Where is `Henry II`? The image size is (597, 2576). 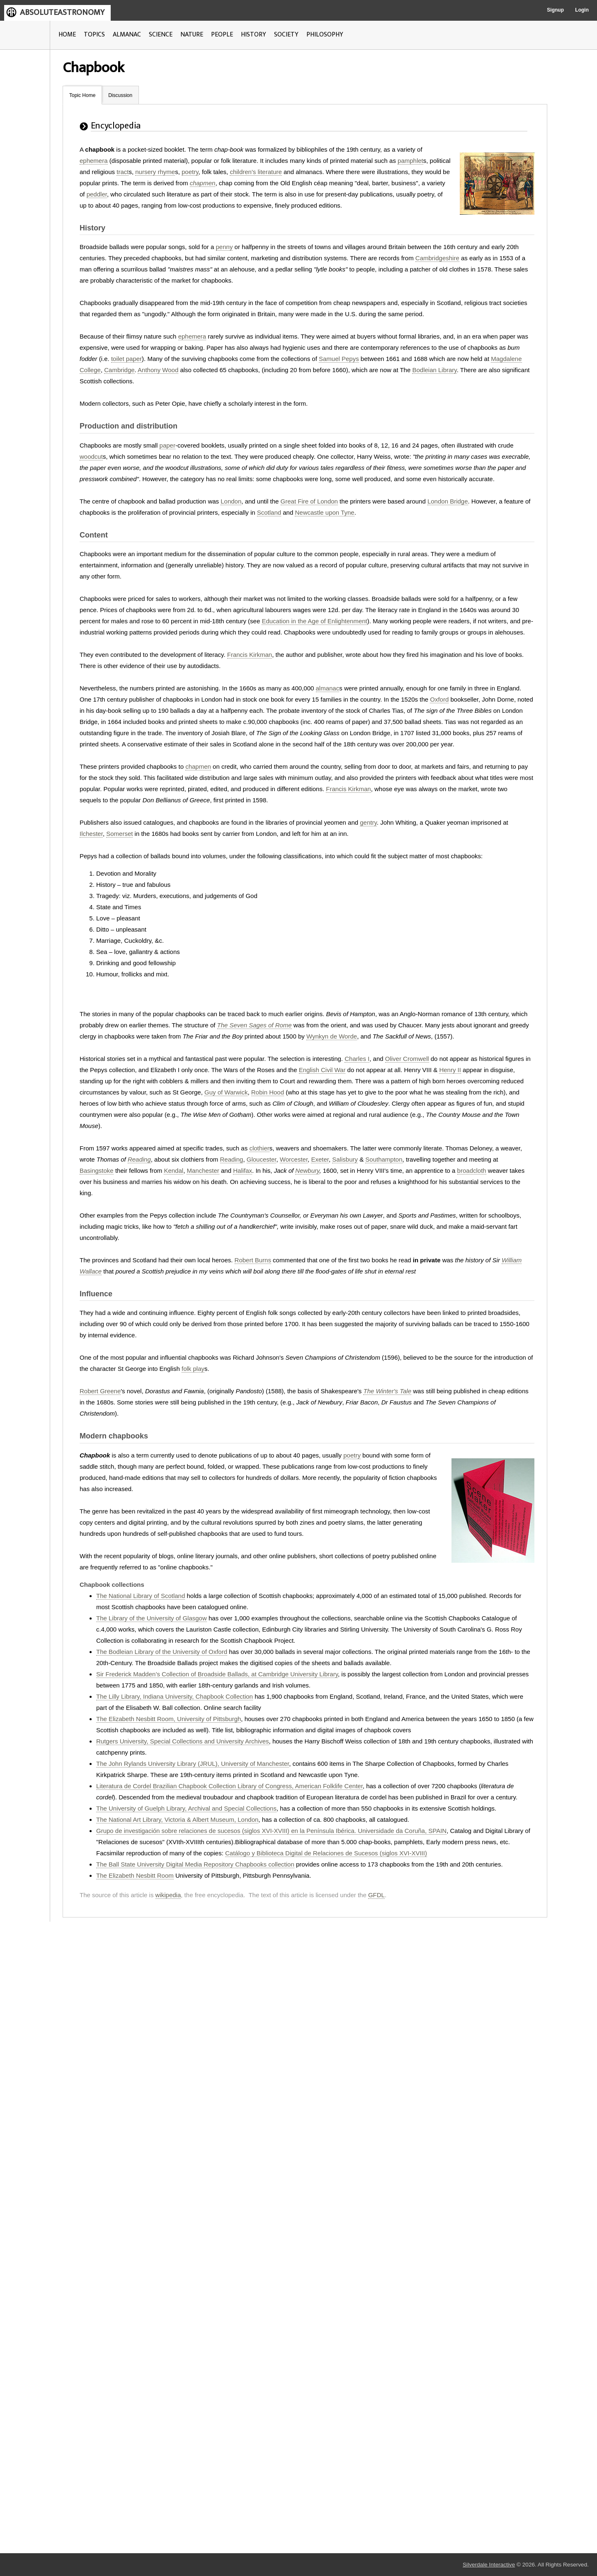
Henry II is located at coordinates (450, 1069).